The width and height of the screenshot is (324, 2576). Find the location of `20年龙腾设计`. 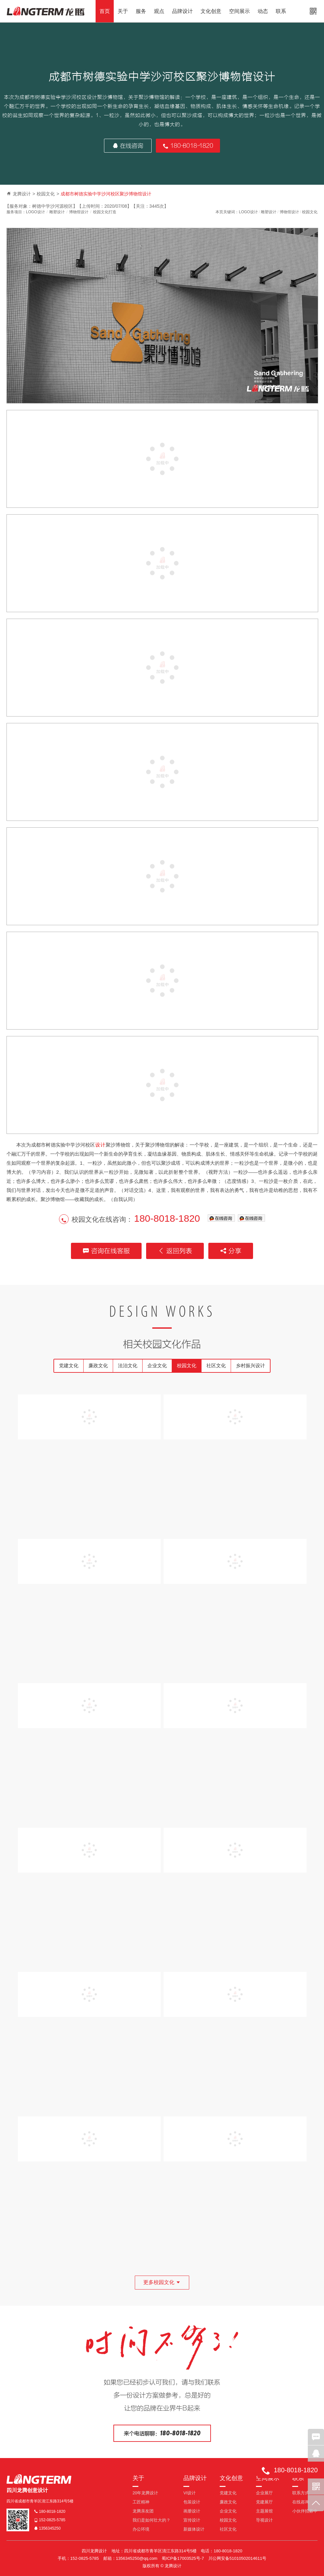

20年龙腾设计 is located at coordinates (145, 2492).